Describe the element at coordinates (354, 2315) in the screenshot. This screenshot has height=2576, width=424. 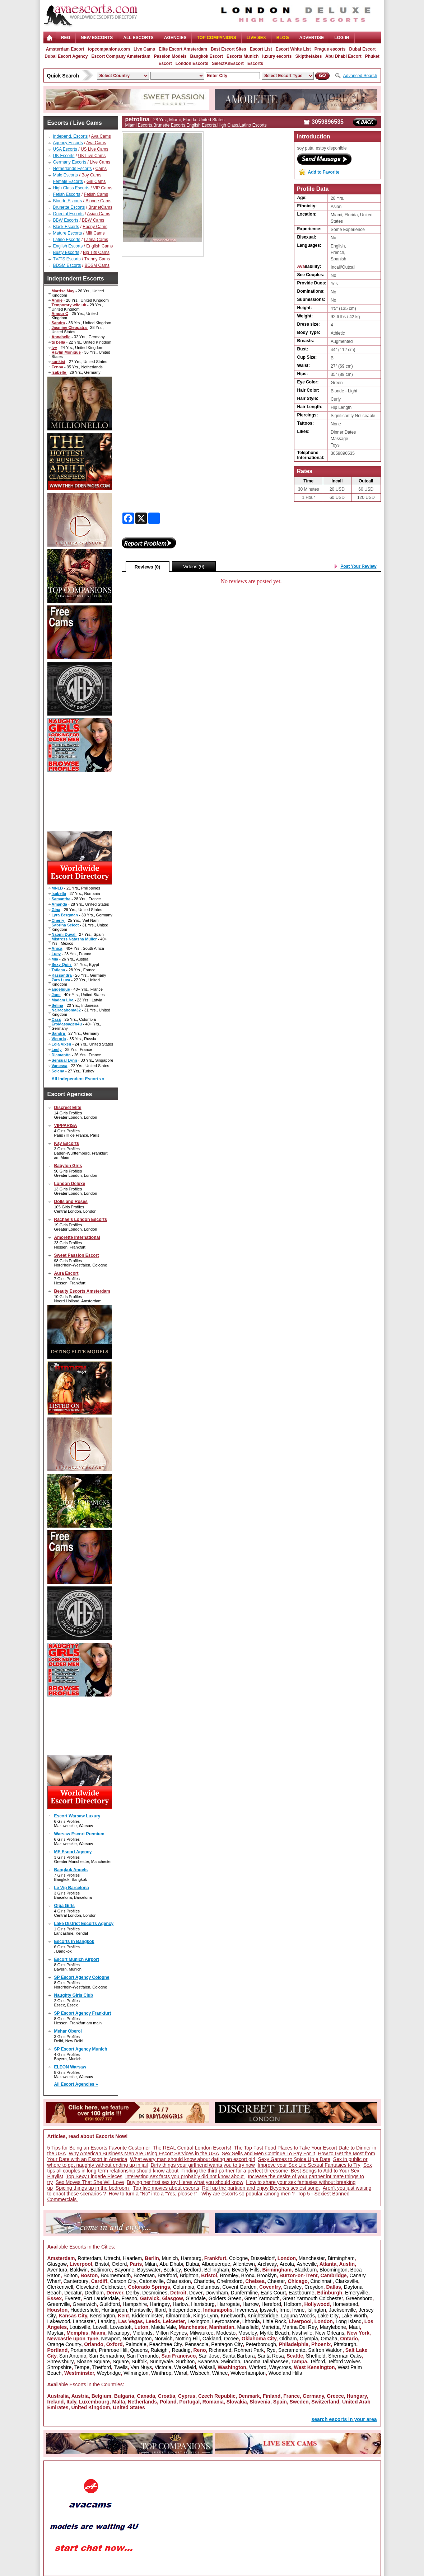
I see `Lake Worth` at that location.